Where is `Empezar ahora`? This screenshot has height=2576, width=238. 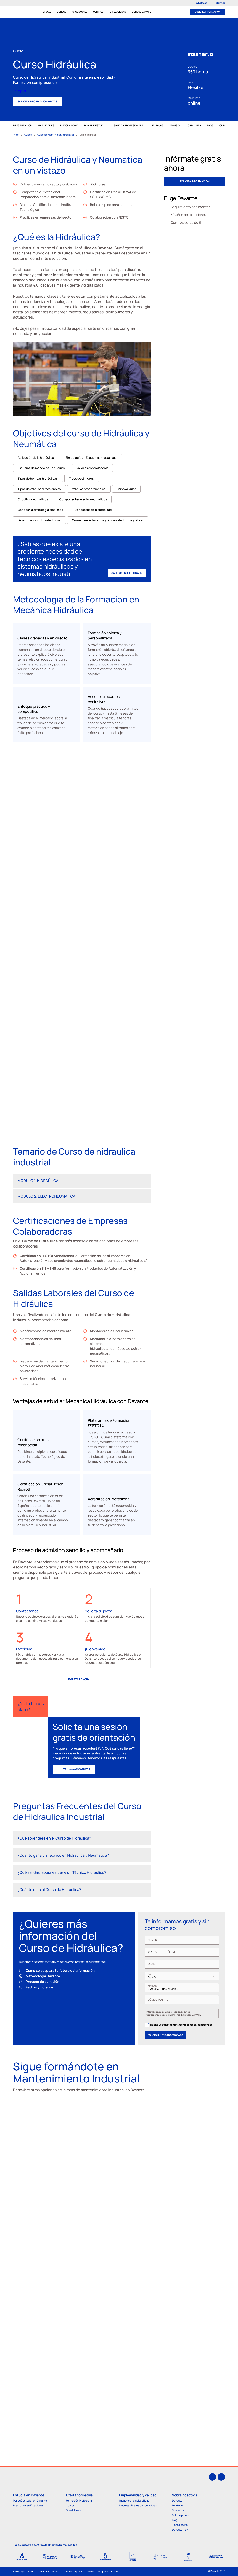
Empezar ahora is located at coordinates (82, 1679).